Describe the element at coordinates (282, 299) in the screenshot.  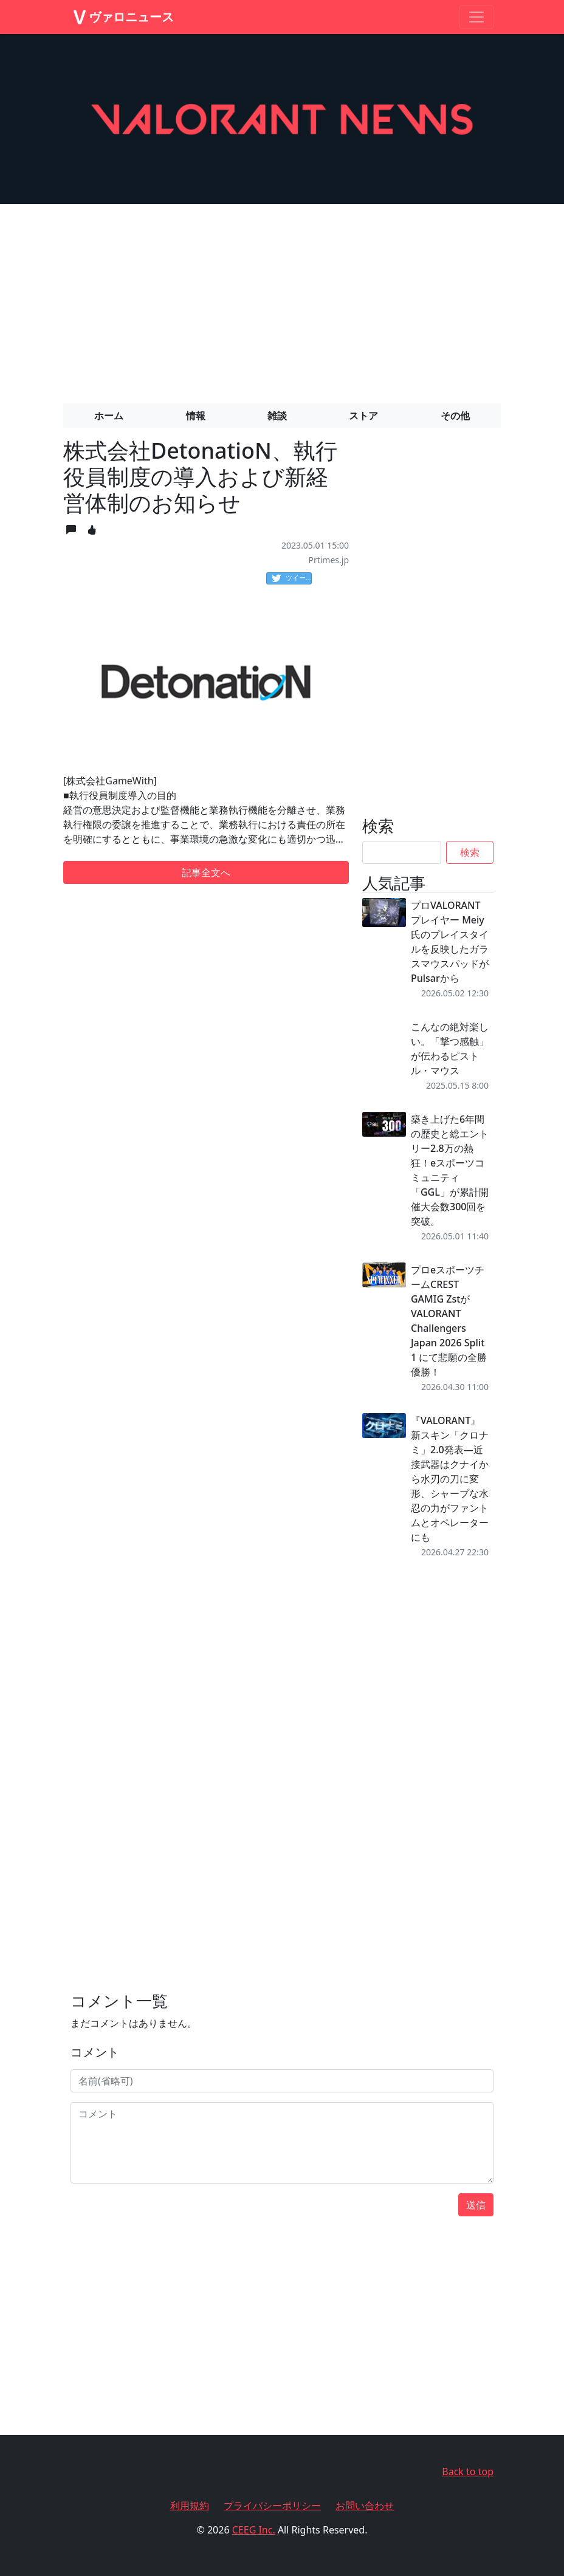
I see `[Advertisement]` at that location.